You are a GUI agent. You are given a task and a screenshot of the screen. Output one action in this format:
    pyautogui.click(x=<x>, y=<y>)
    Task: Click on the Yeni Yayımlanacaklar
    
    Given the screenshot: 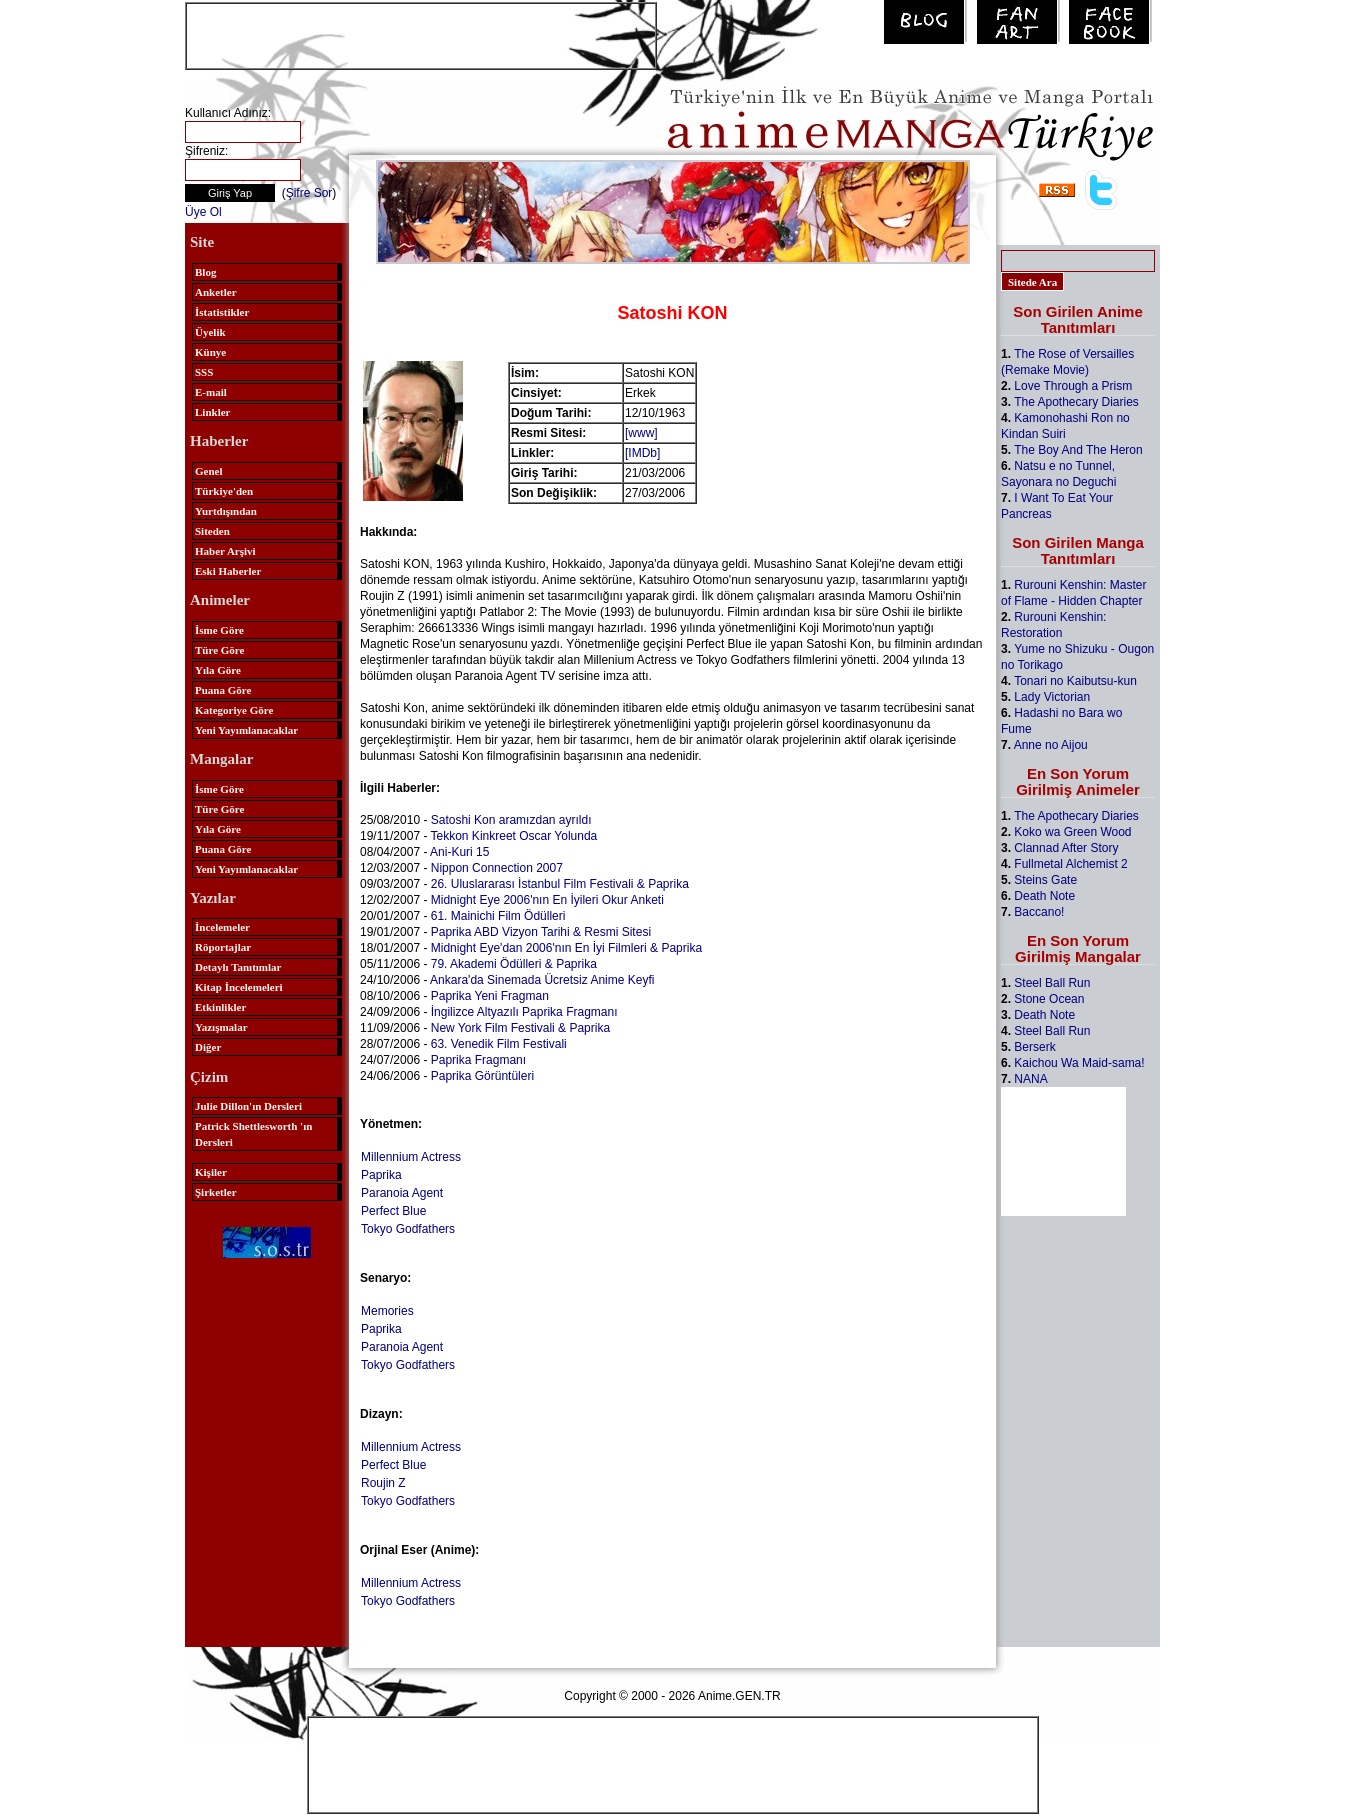 What is the action you would take?
    pyautogui.click(x=246, y=730)
    